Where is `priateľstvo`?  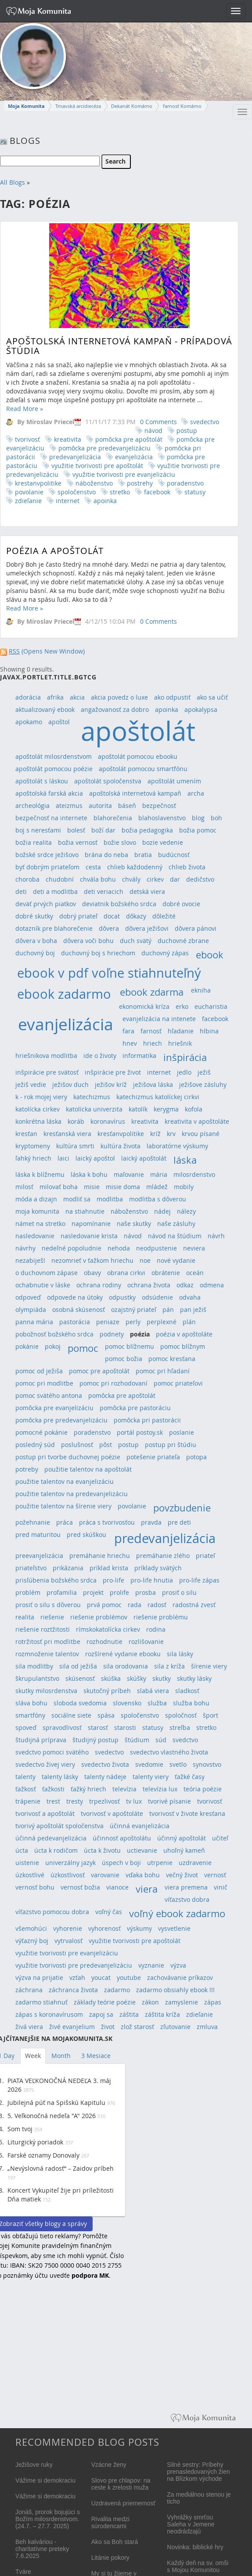
priateľstvo is located at coordinates (31, 1568).